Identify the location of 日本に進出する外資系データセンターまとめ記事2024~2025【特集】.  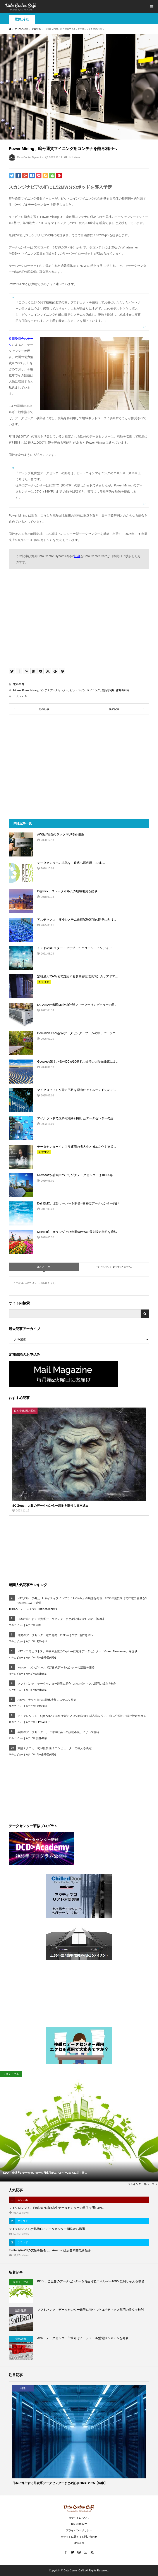
(61, 1619).